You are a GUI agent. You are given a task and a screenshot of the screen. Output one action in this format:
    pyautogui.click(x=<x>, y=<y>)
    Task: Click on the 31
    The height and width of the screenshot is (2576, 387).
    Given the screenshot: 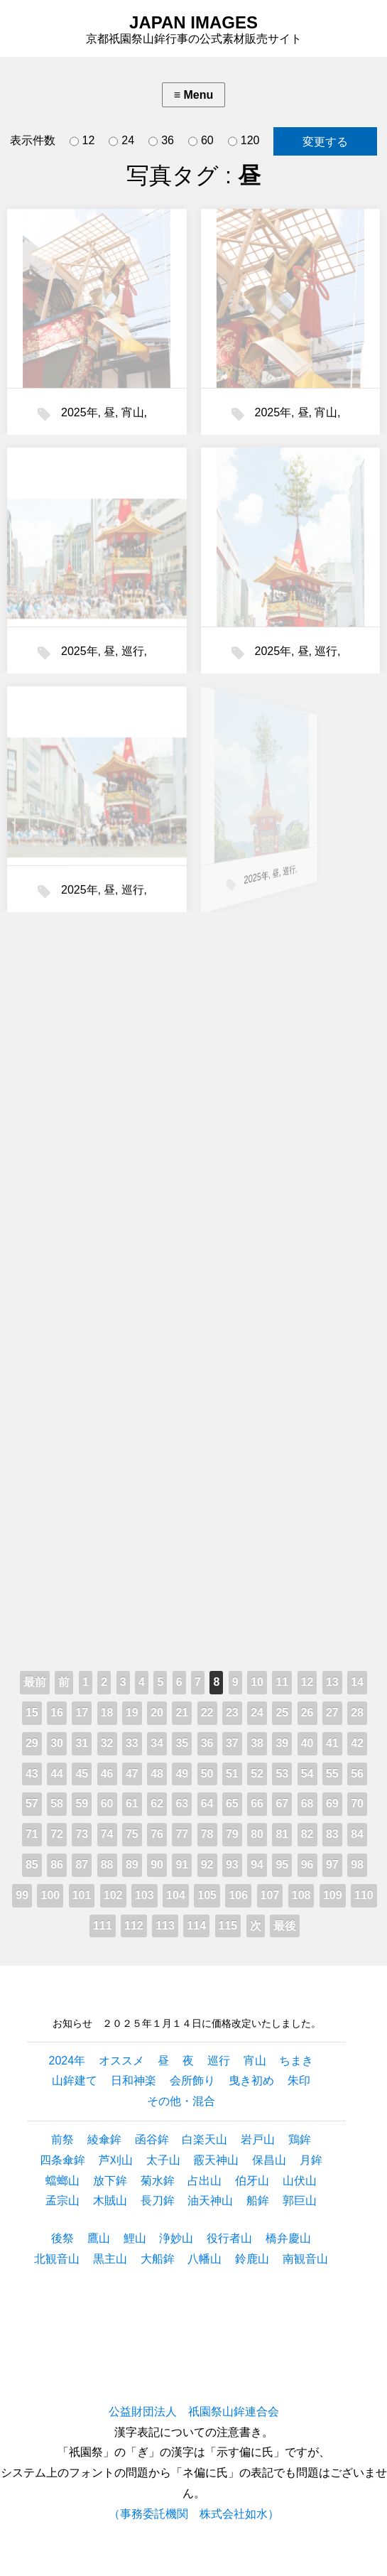 What is the action you would take?
    pyautogui.click(x=81, y=1743)
    